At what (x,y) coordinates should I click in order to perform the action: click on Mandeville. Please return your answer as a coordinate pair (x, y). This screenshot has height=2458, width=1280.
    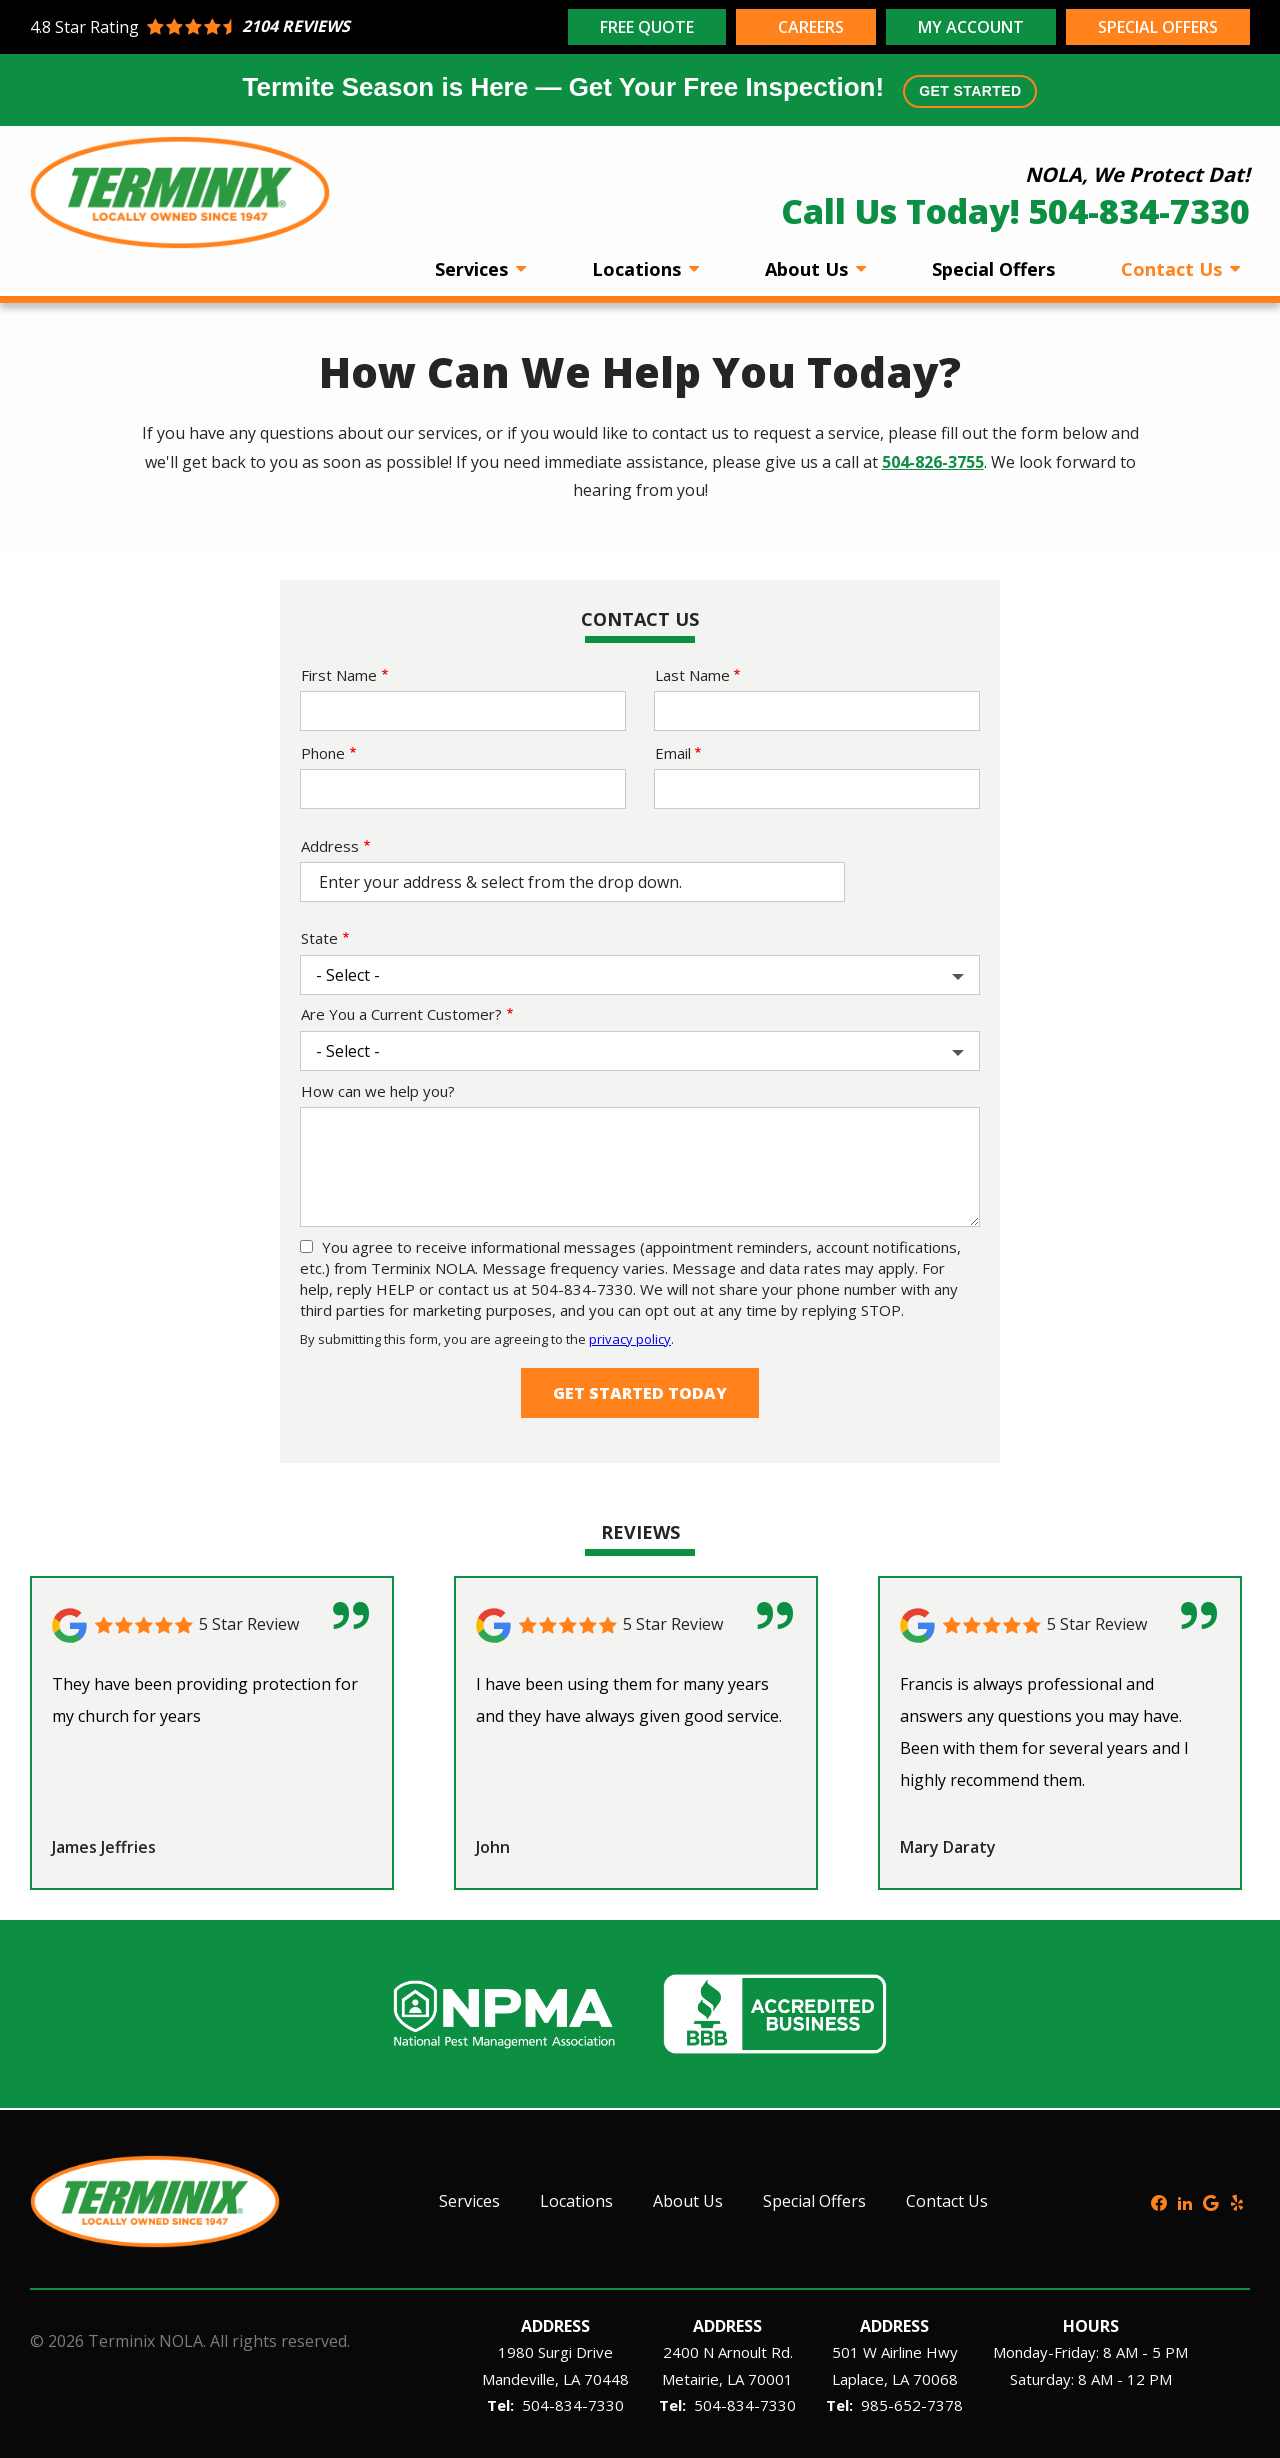
    Looking at the image, I should click on (518, 2379).